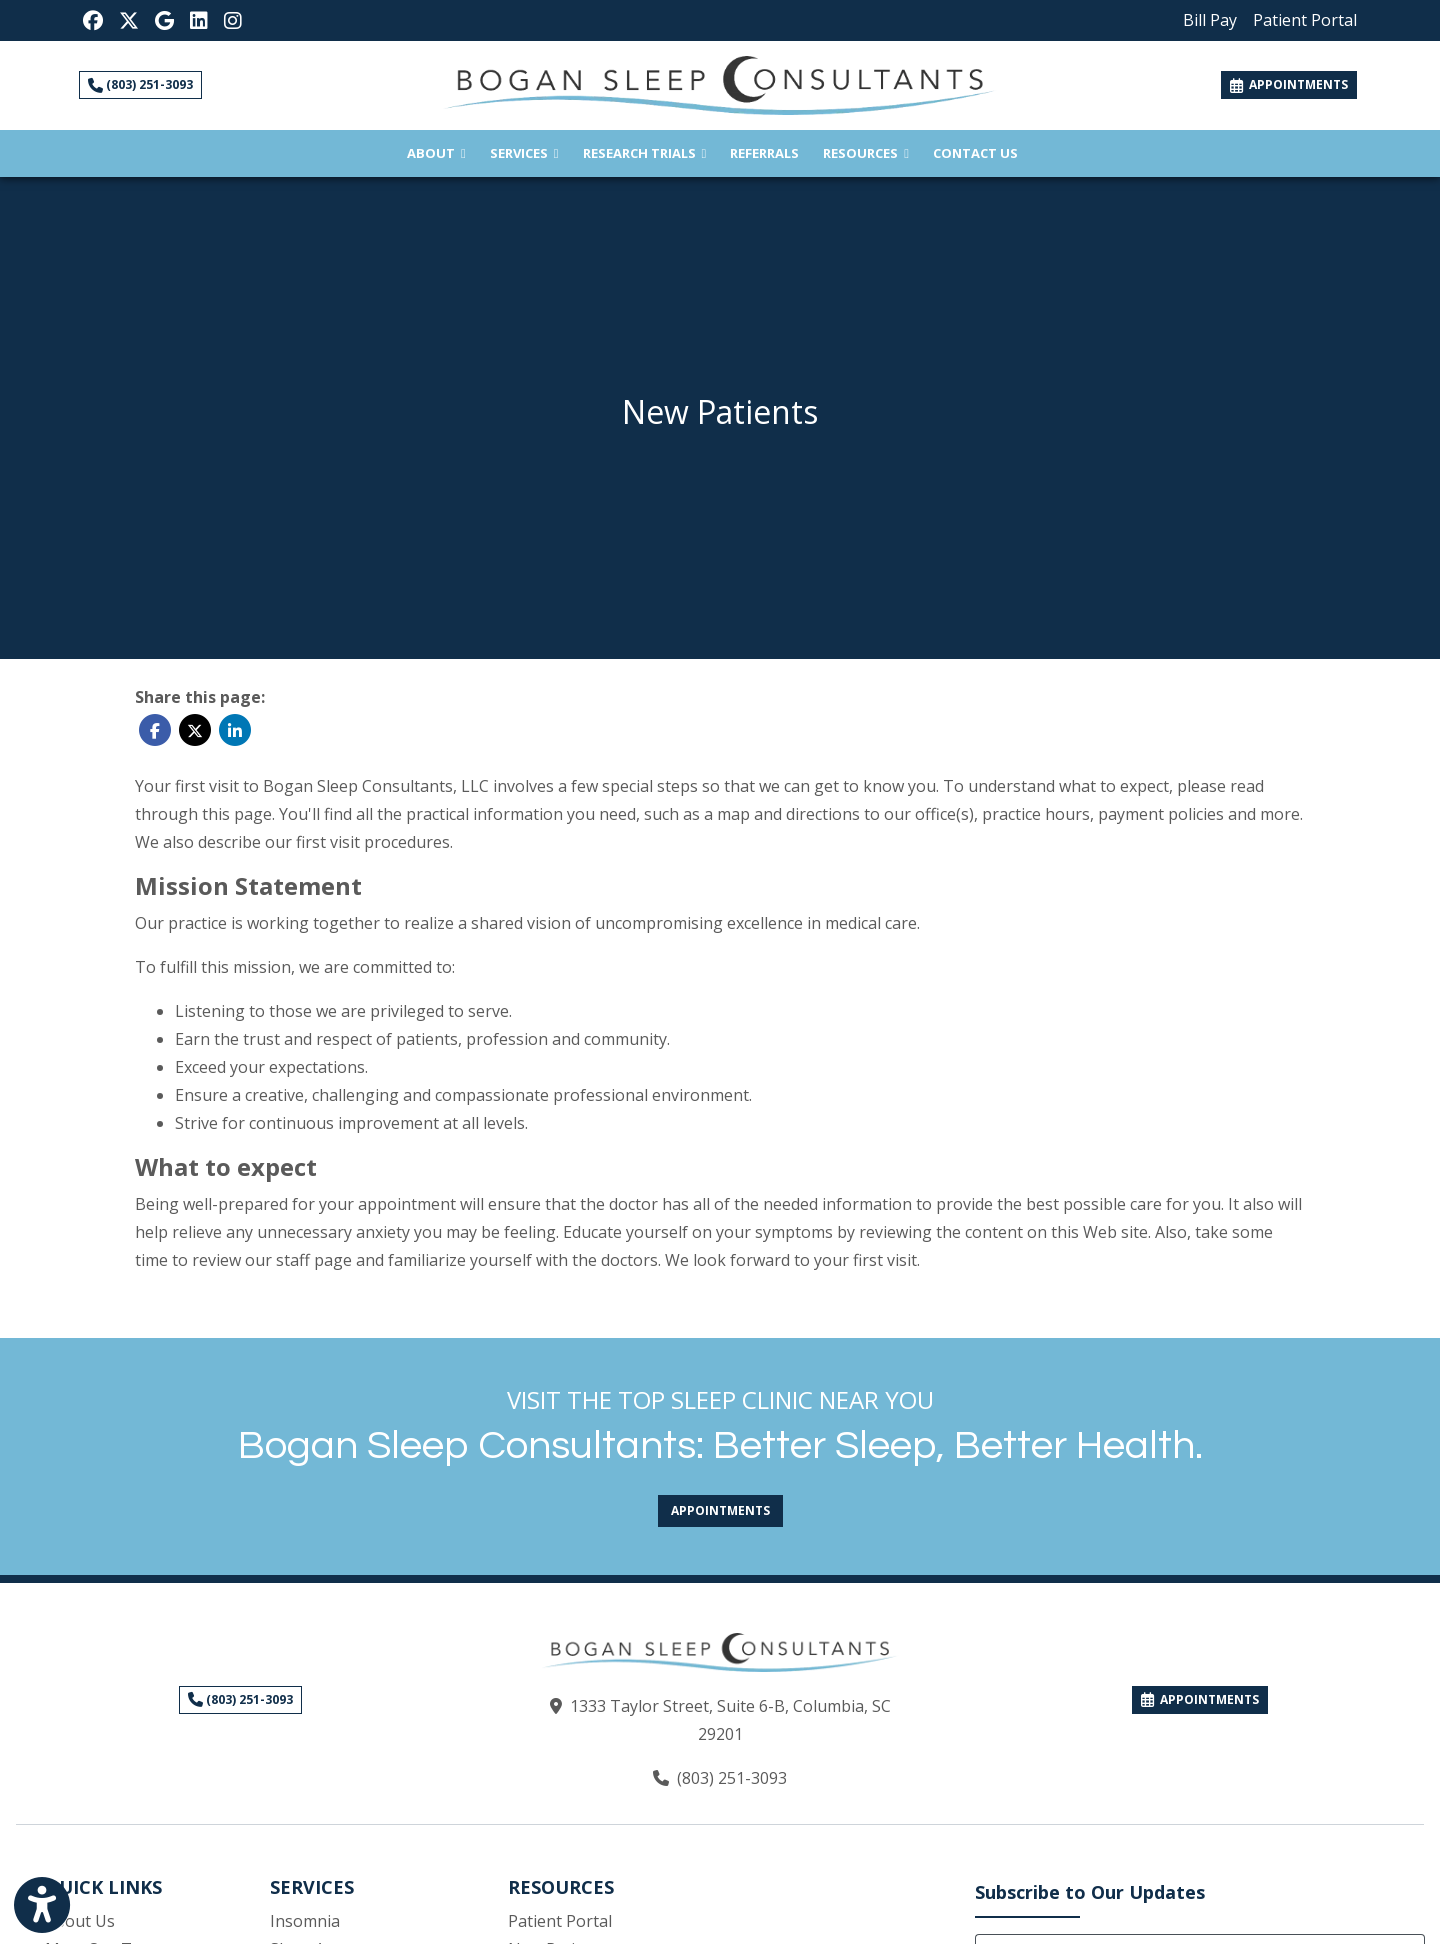 Image resolution: width=1440 pixels, height=1944 pixels. What do you see at coordinates (164, 20) in the screenshot?
I see `[Google Reviews]` at bounding box center [164, 20].